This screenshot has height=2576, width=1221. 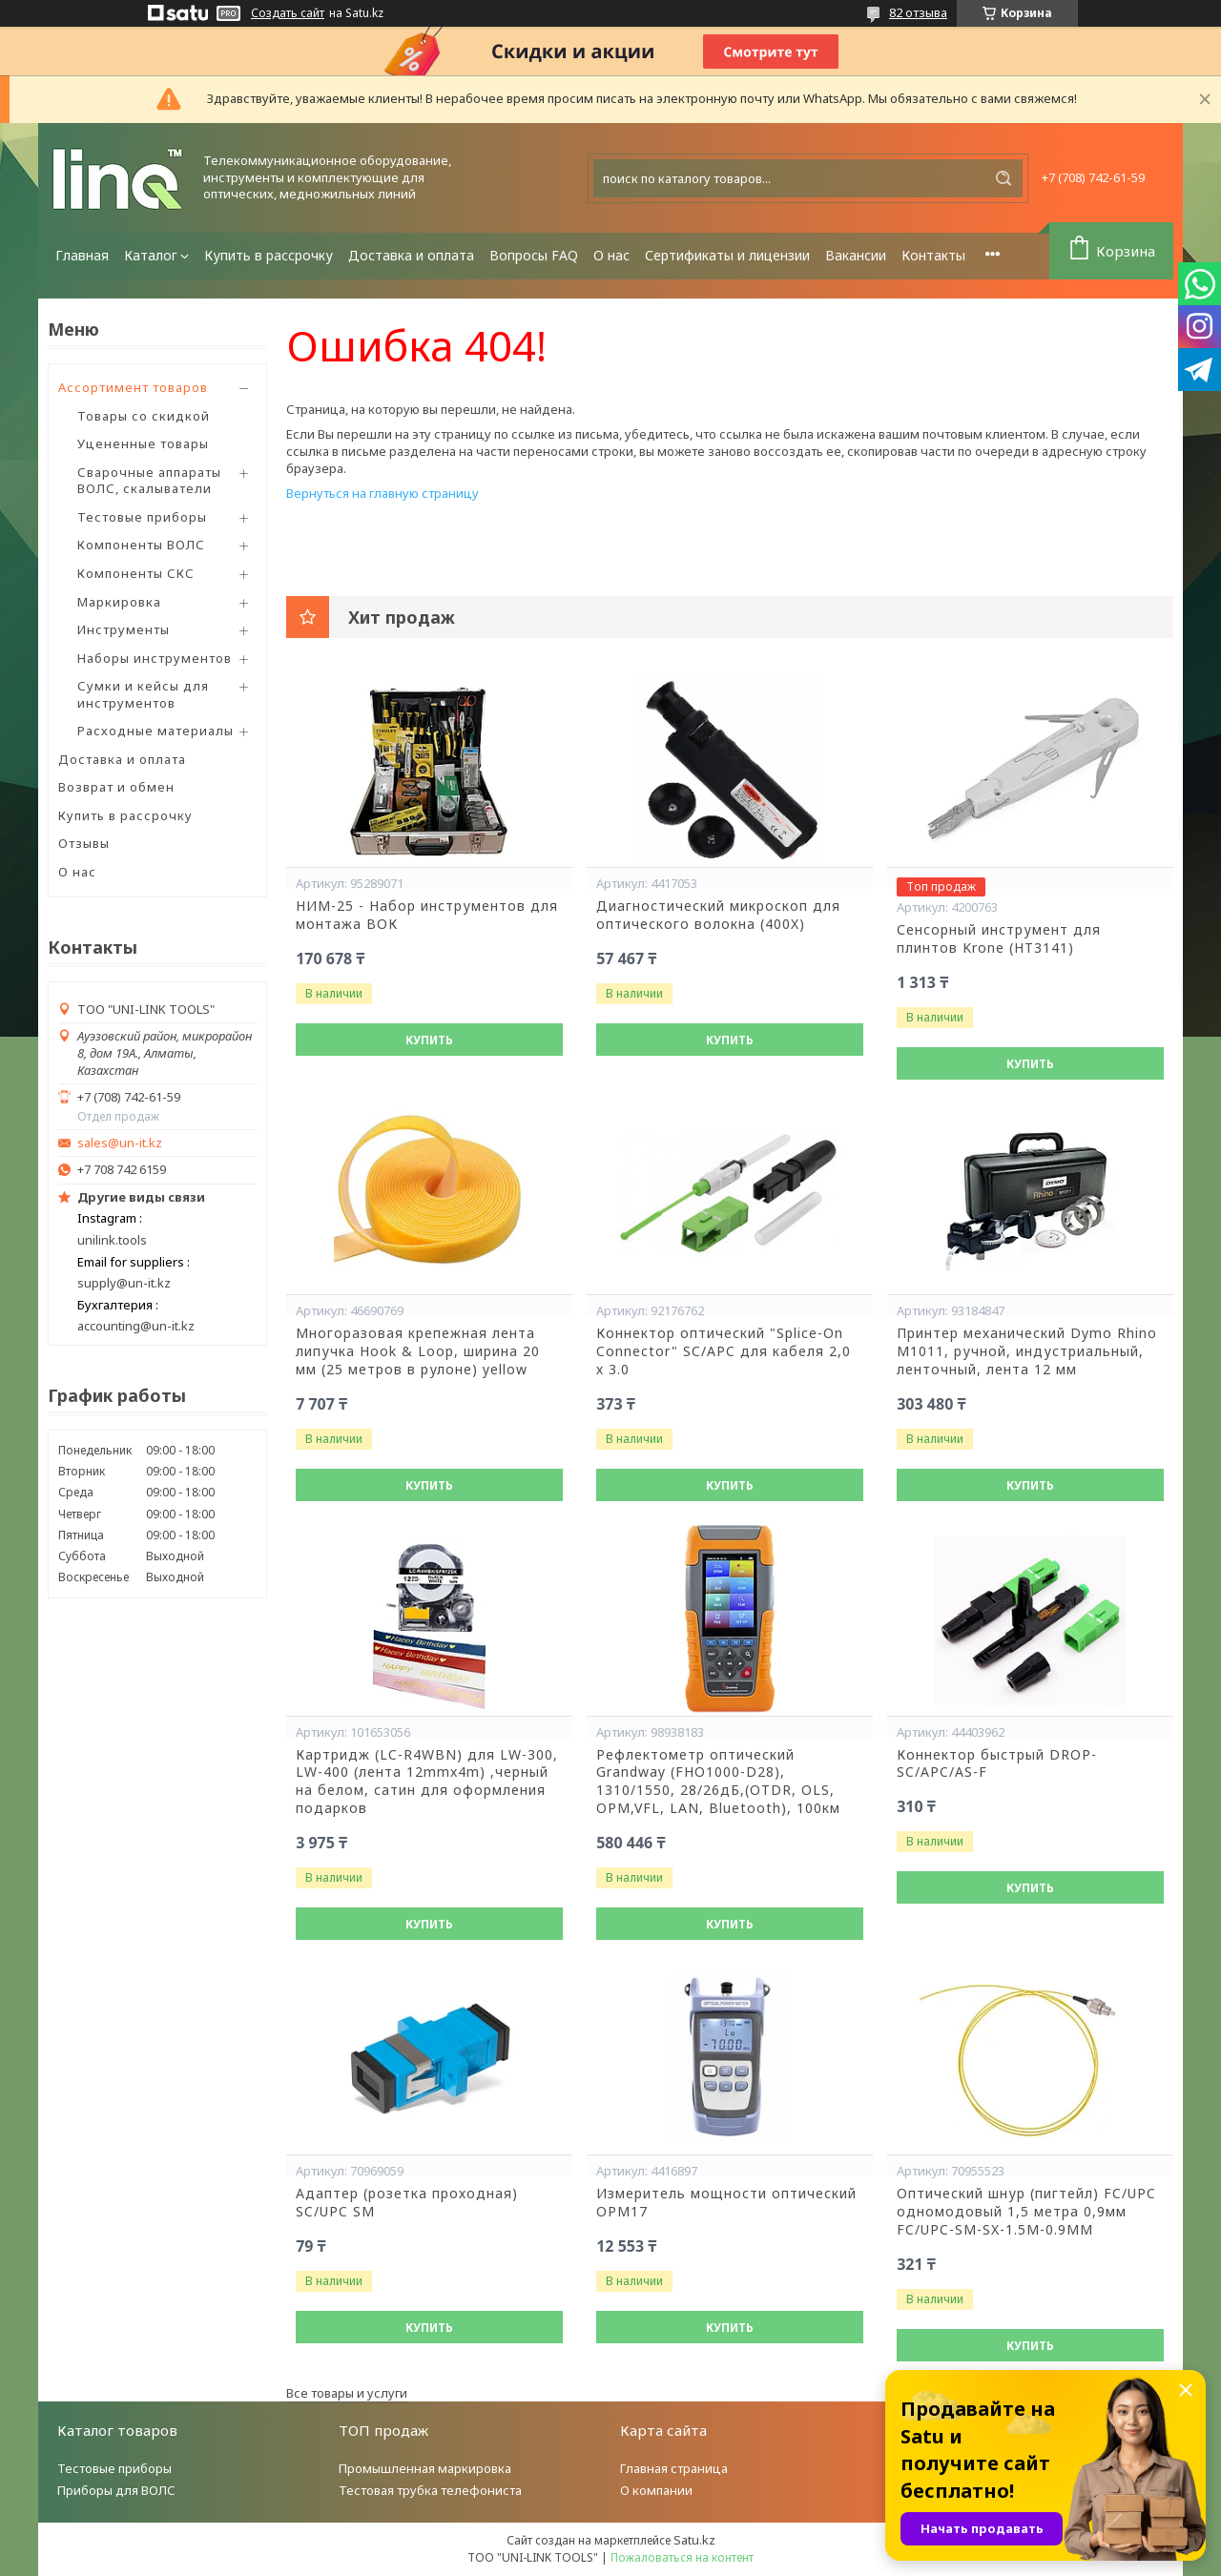 I want to click on Адаптер (розетка проходная) SC/UPC SM, so click(x=407, y=2202).